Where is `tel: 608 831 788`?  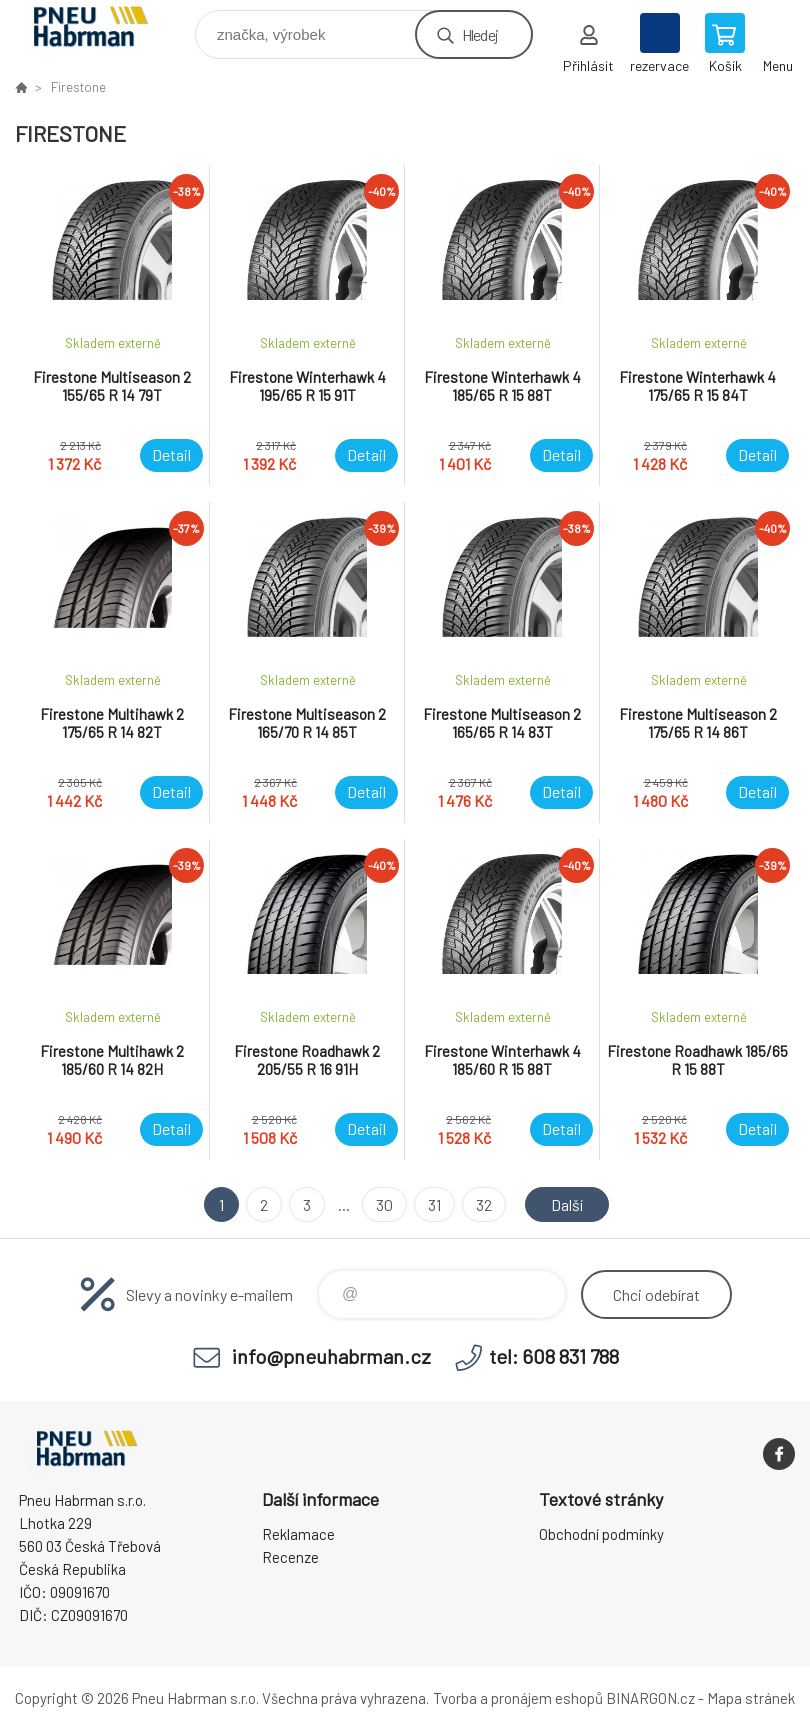 tel: 608 831 788 is located at coordinates (554, 1356).